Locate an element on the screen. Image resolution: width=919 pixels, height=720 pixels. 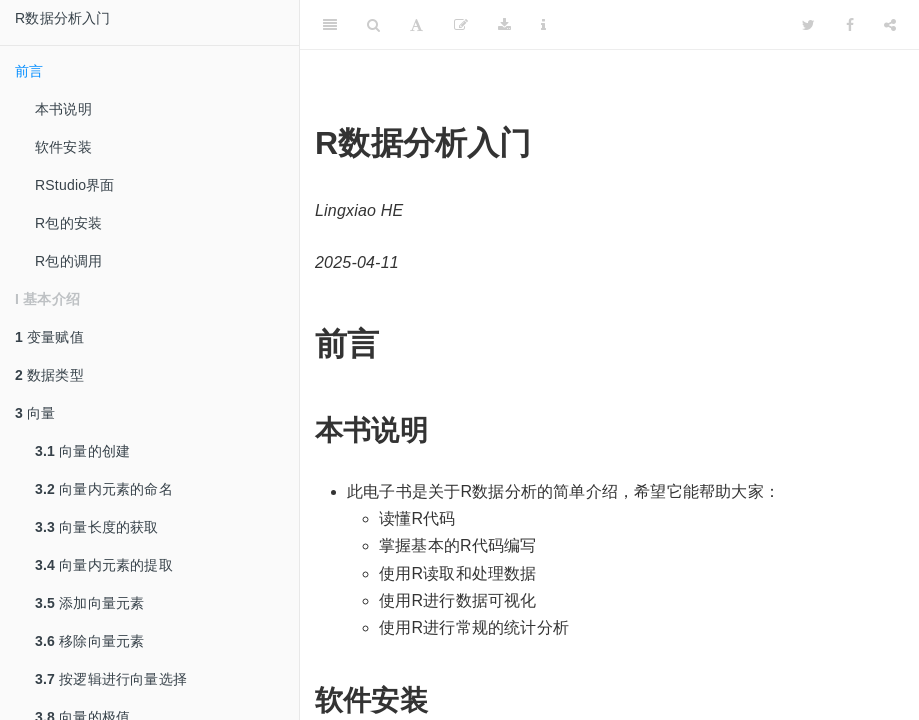
移除向量元素 is located at coordinates (89, 641).